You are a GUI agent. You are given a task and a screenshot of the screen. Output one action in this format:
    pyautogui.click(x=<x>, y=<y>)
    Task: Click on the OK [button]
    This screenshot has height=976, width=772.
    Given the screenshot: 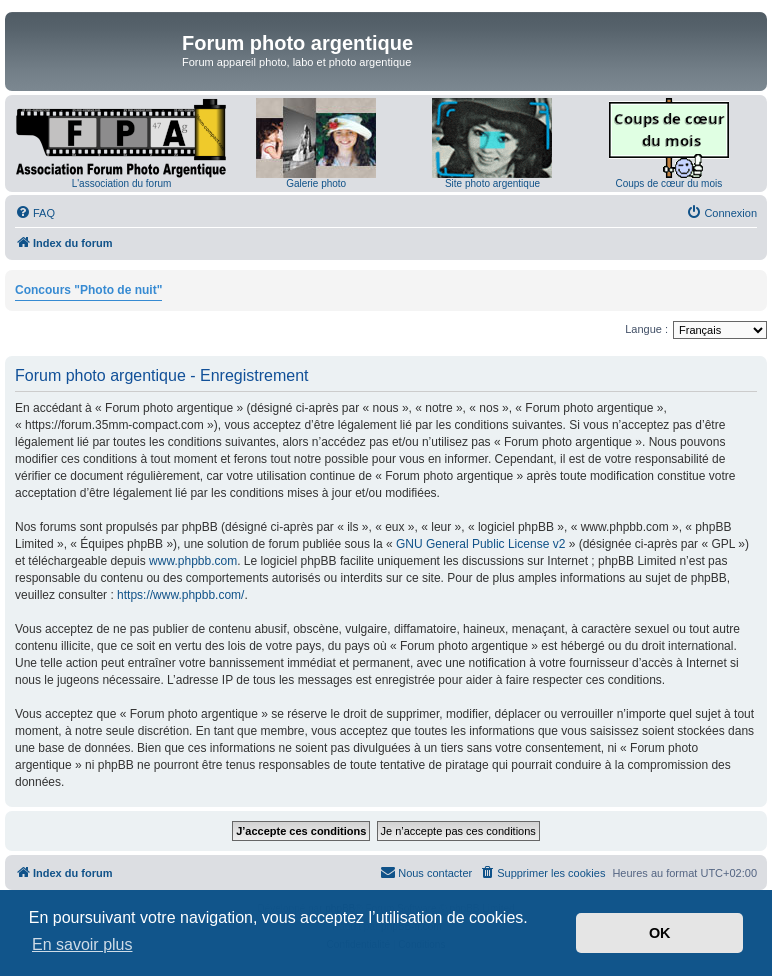 What is the action you would take?
    pyautogui.click(x=660, y=933)
    